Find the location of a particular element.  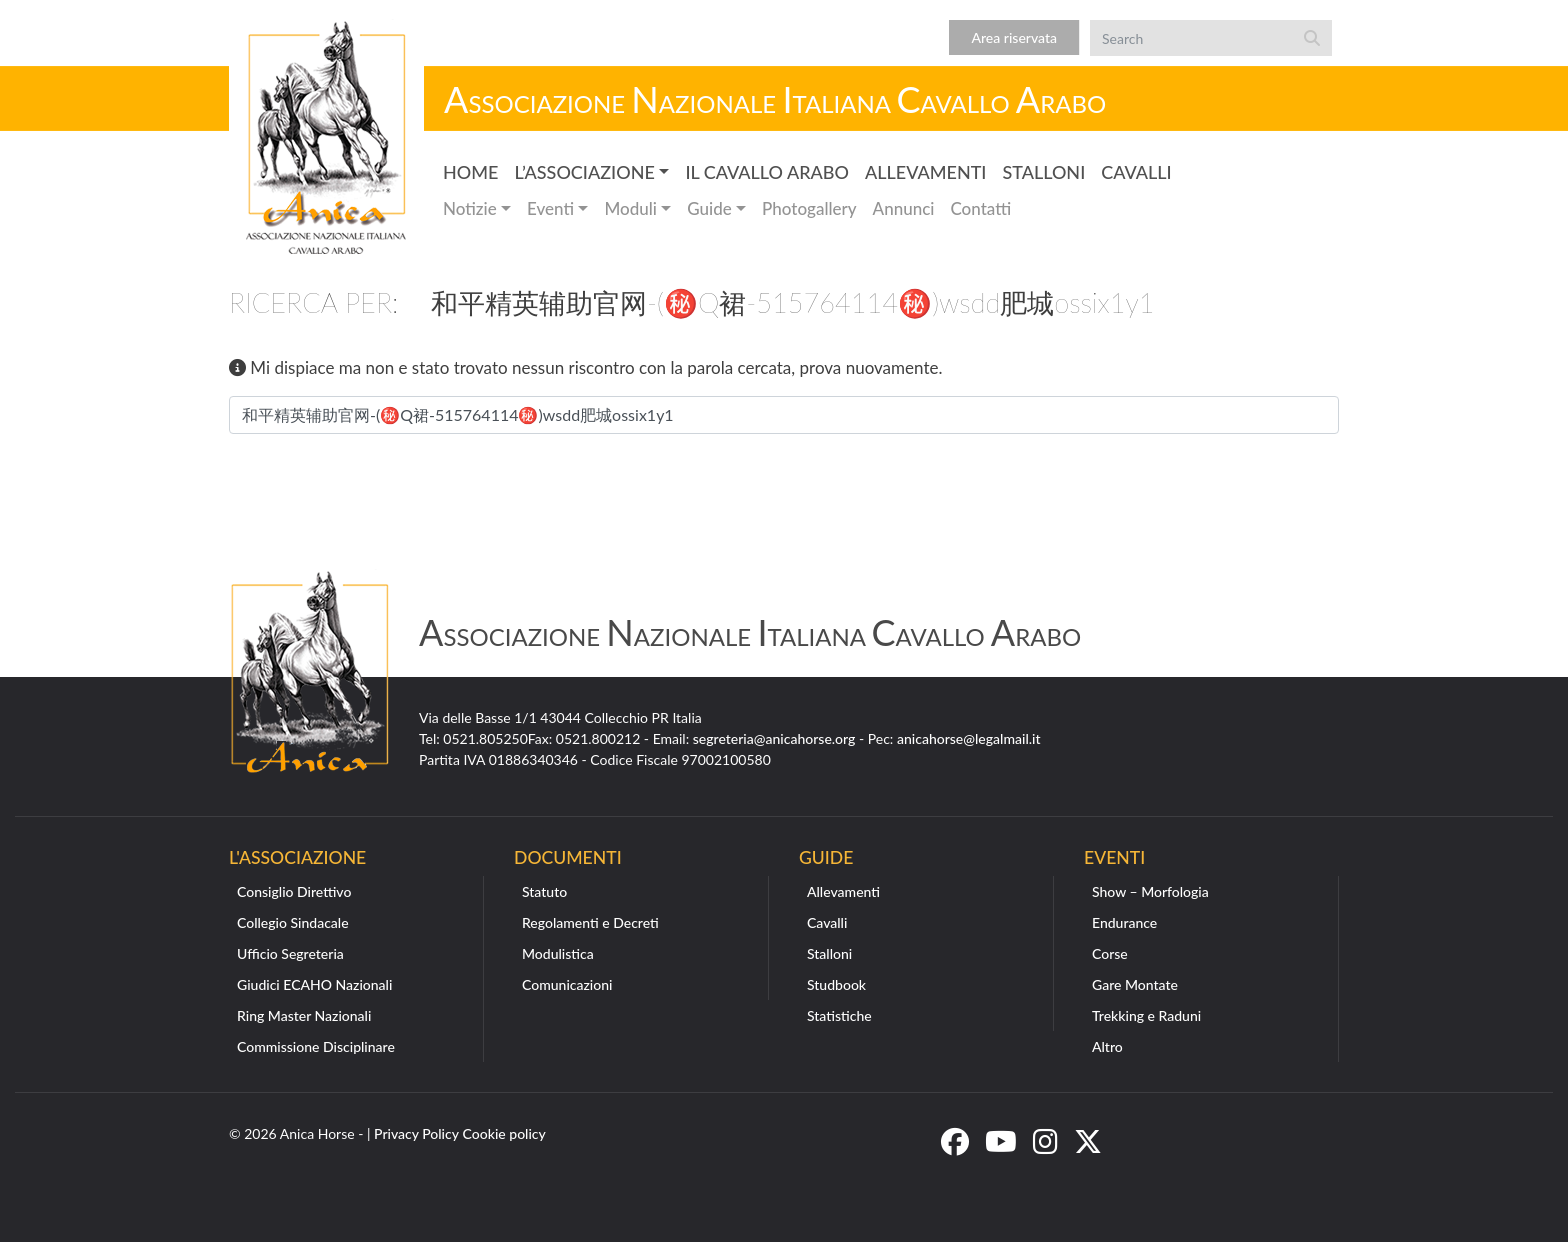

Corse is located at coordinates (1110, 953).